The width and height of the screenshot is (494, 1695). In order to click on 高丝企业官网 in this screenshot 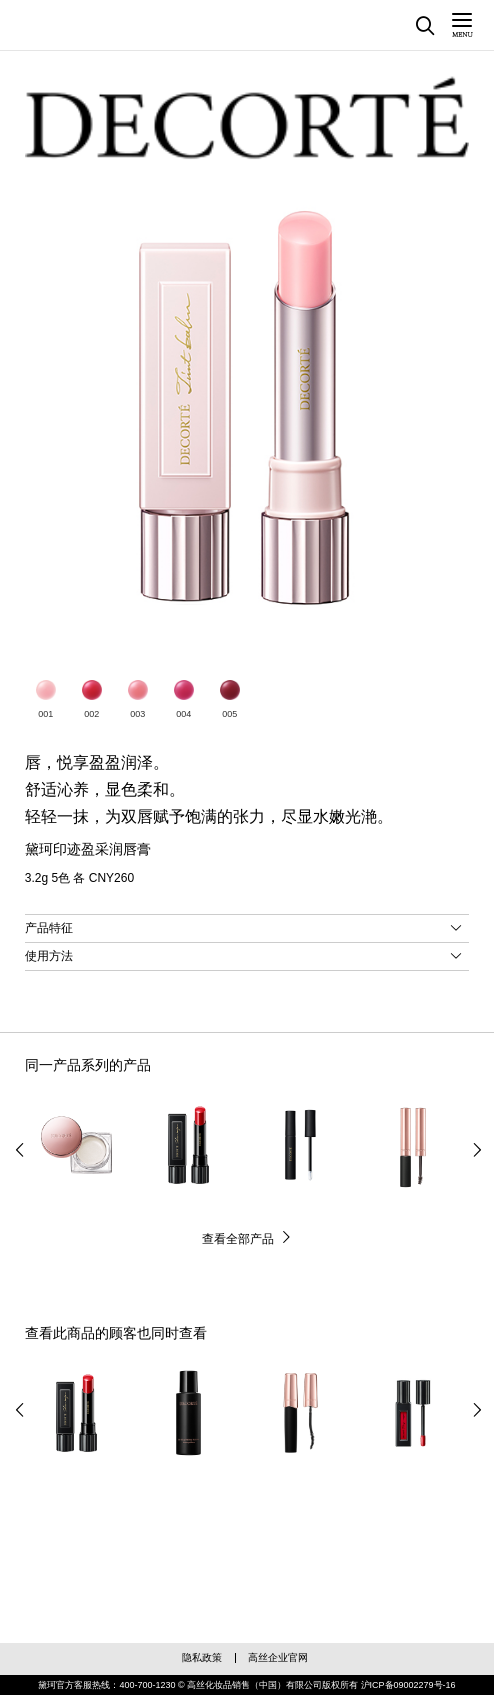, I will do `click(278, 1657)`.